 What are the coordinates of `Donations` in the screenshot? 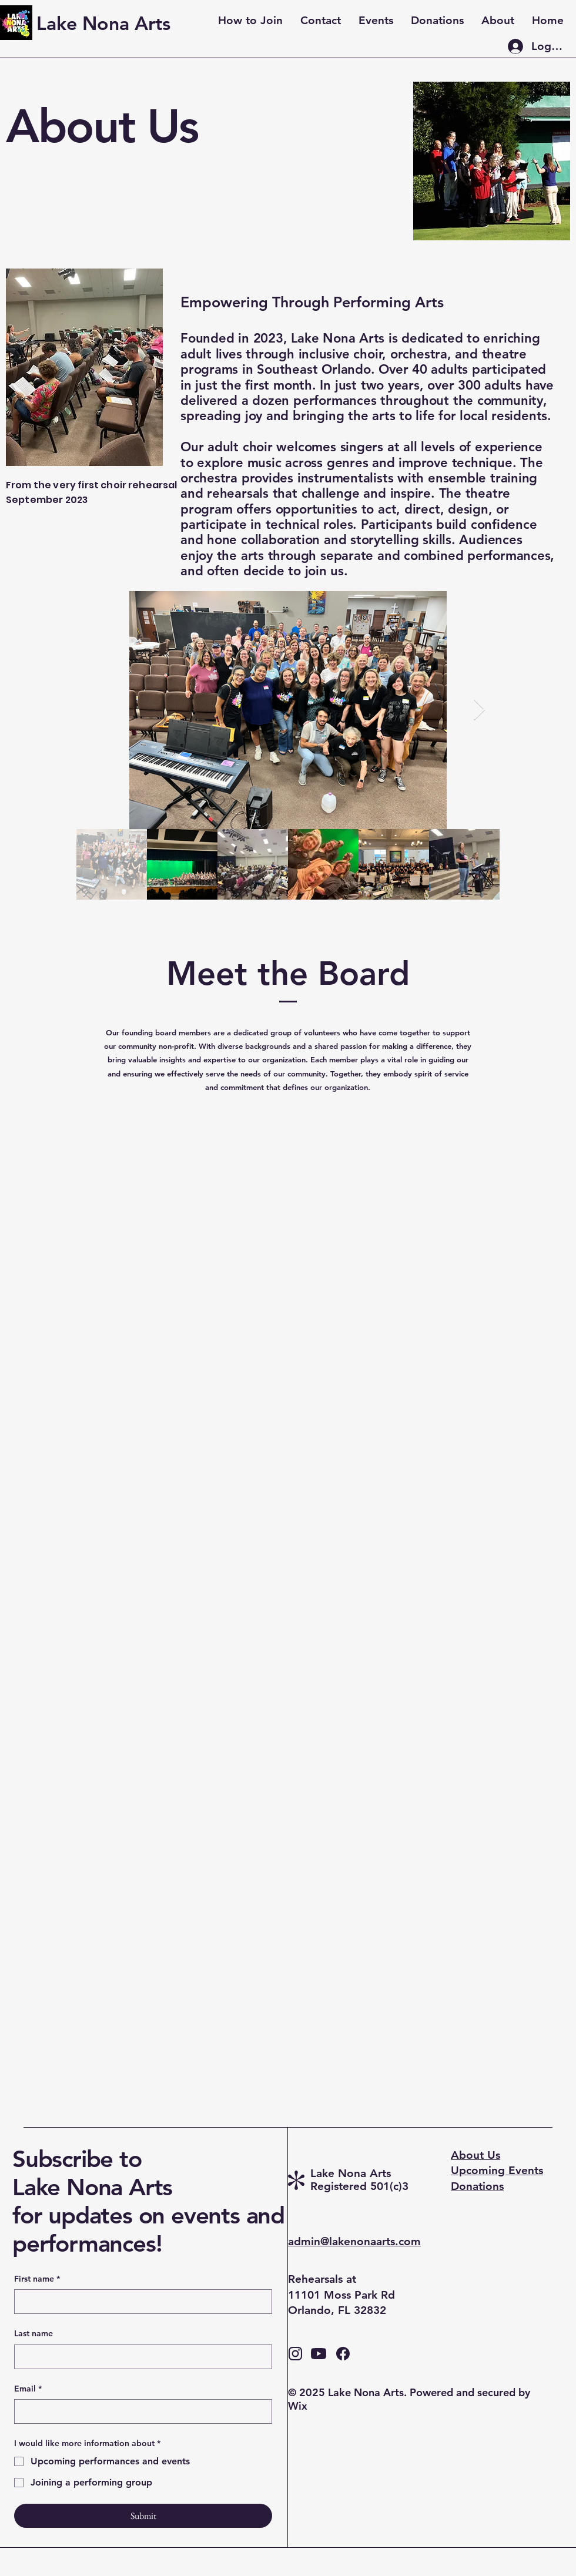 It's located at (477, 2186).